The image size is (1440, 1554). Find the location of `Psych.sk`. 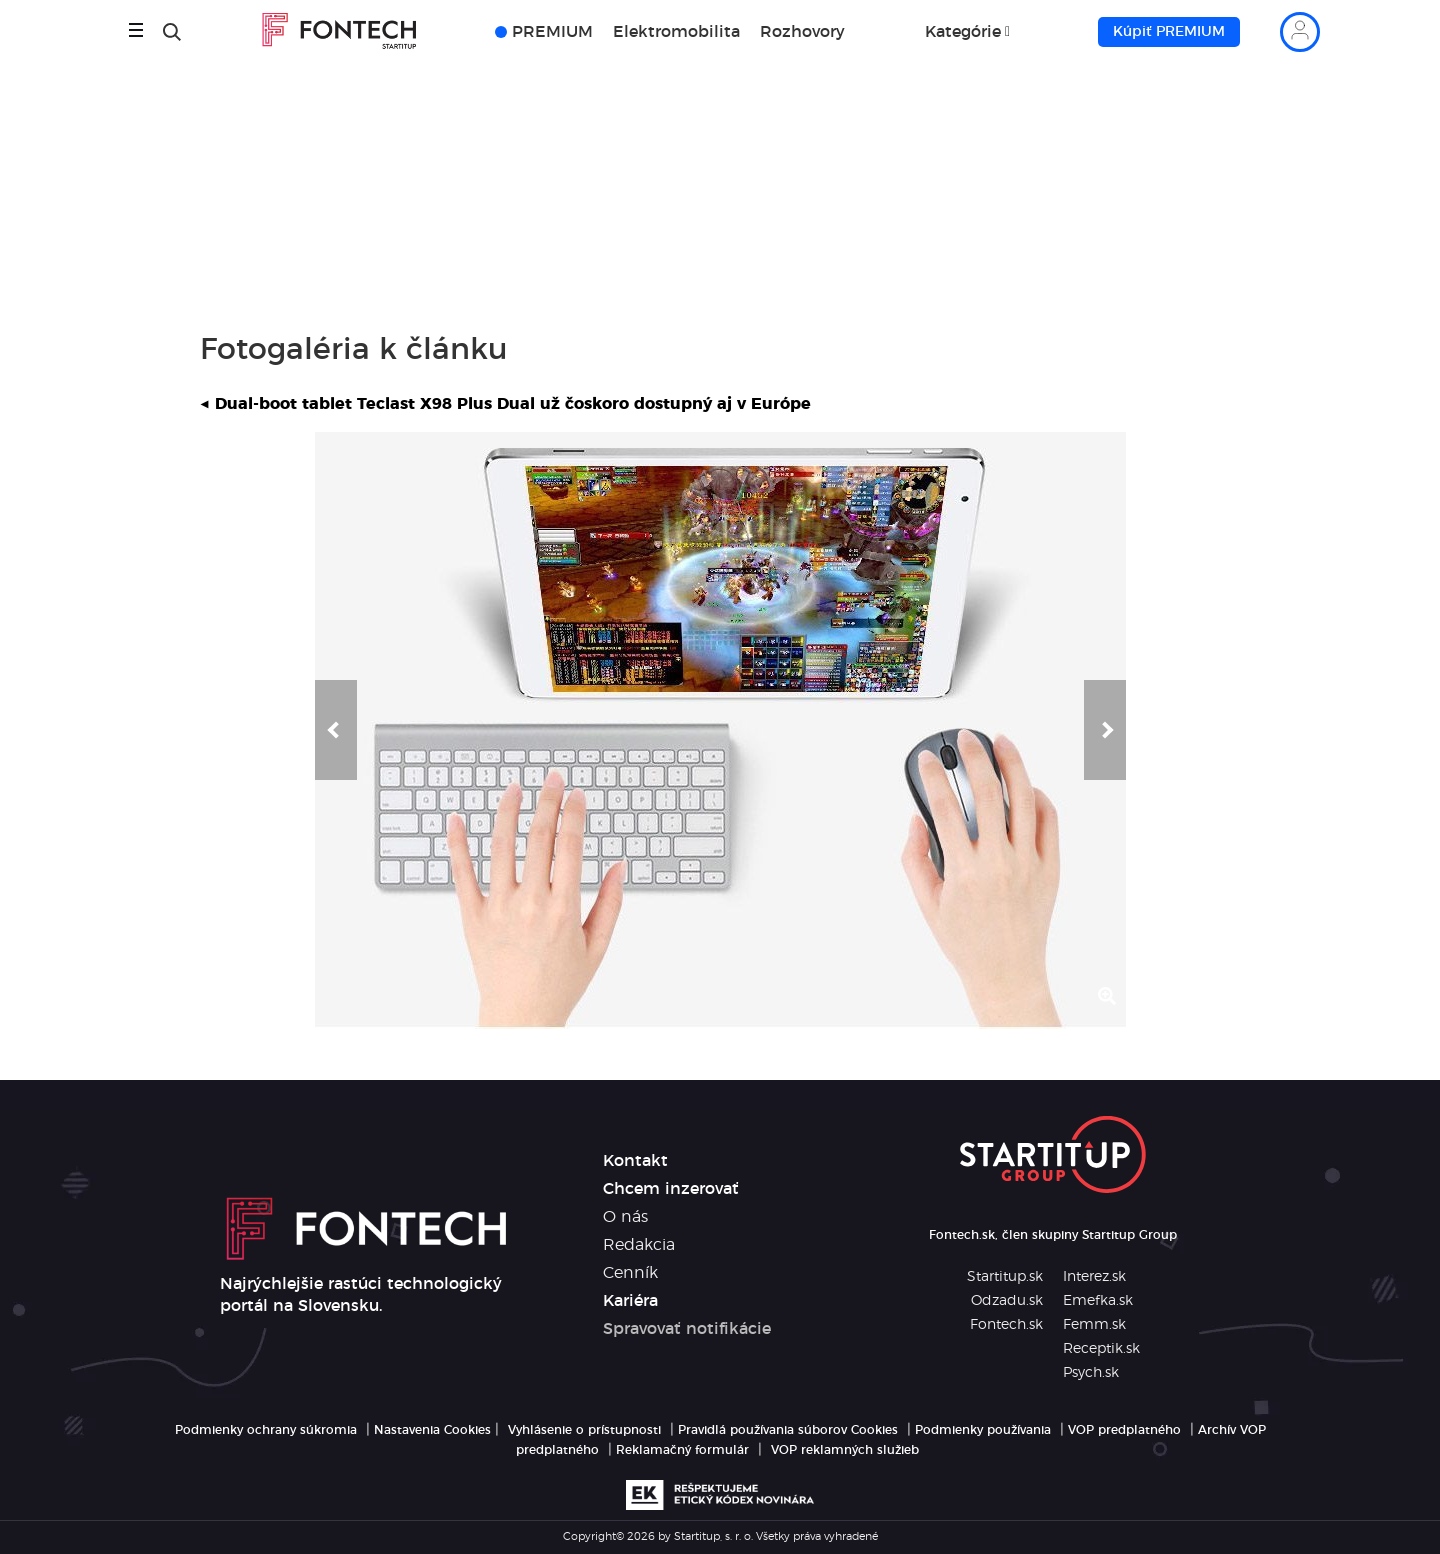

Psych.sk is located at coordinates (1091, 1373).